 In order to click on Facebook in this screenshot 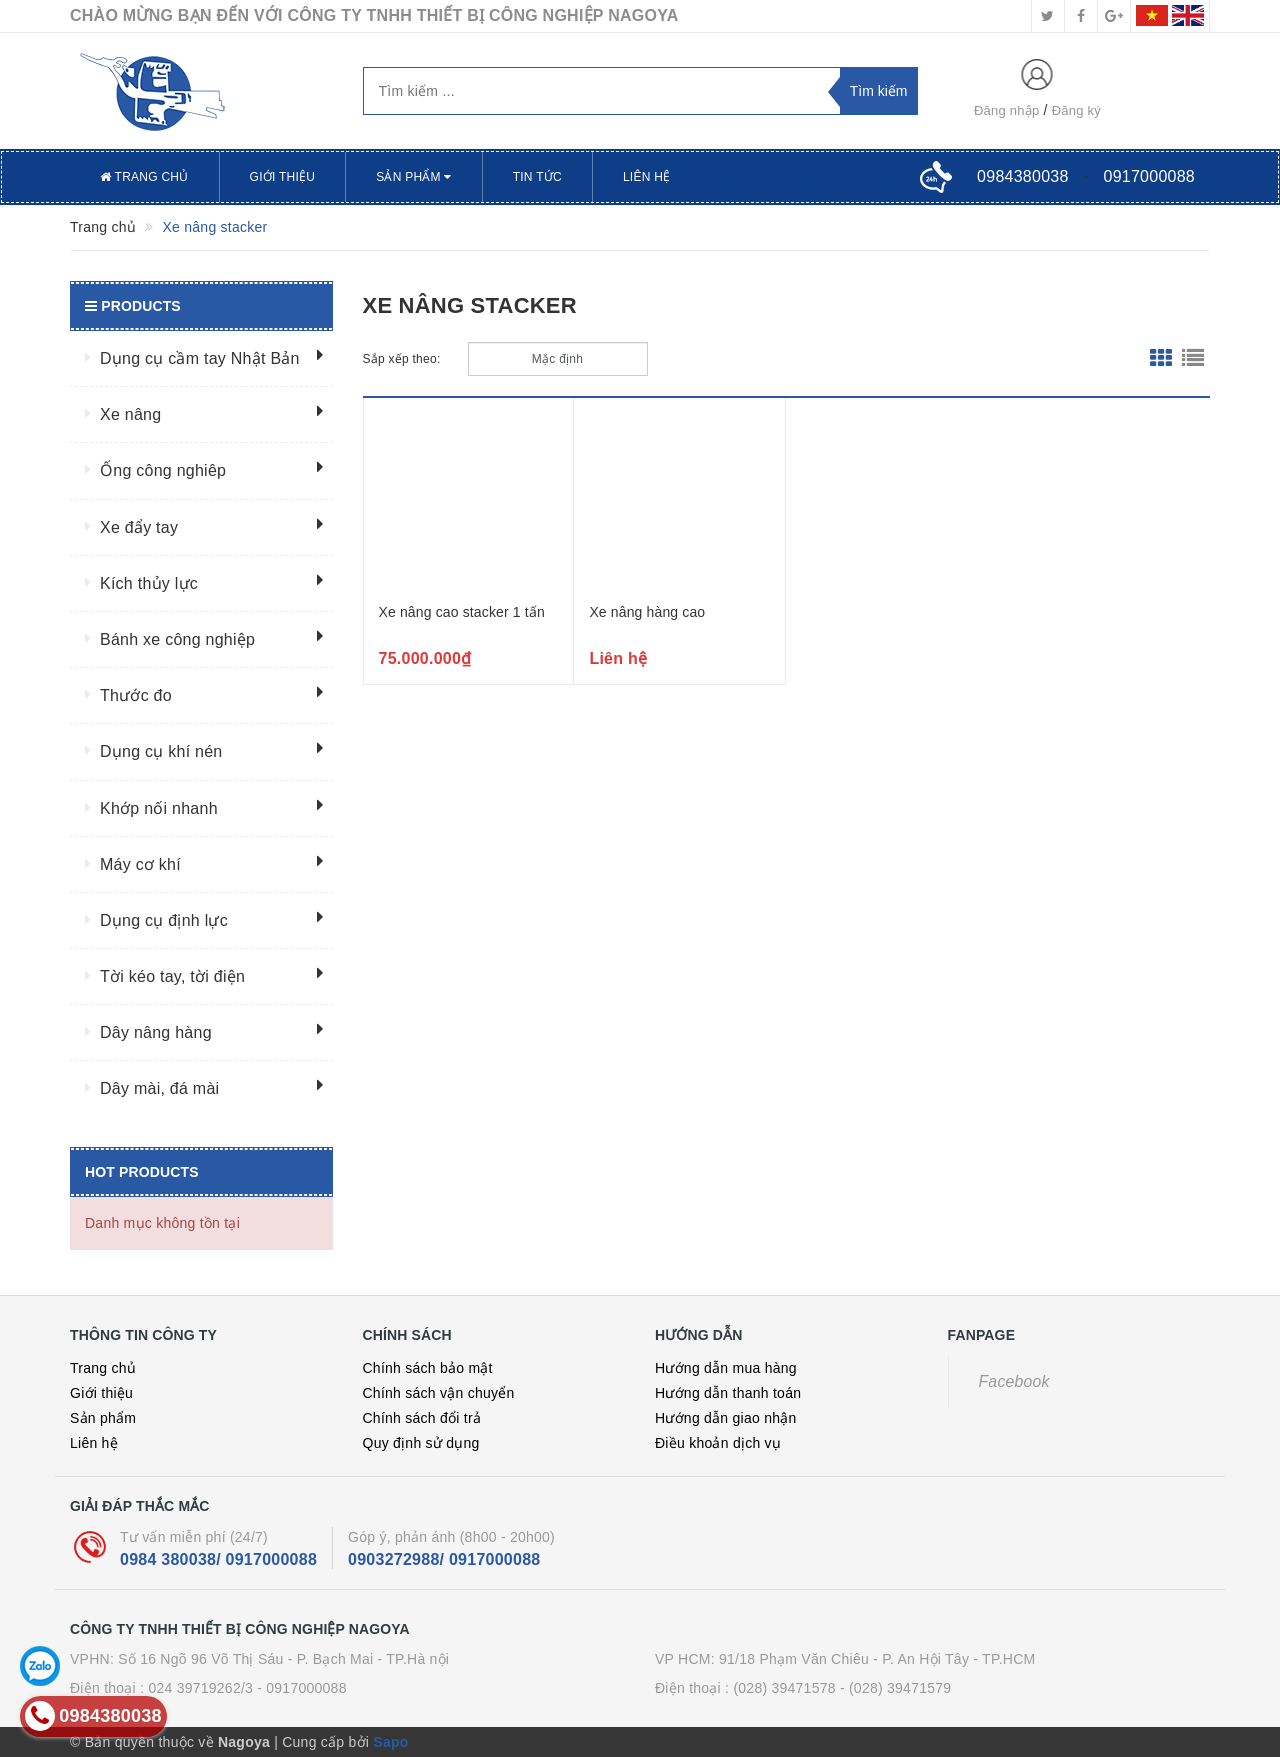, I will do `click(1014, 1381)`.